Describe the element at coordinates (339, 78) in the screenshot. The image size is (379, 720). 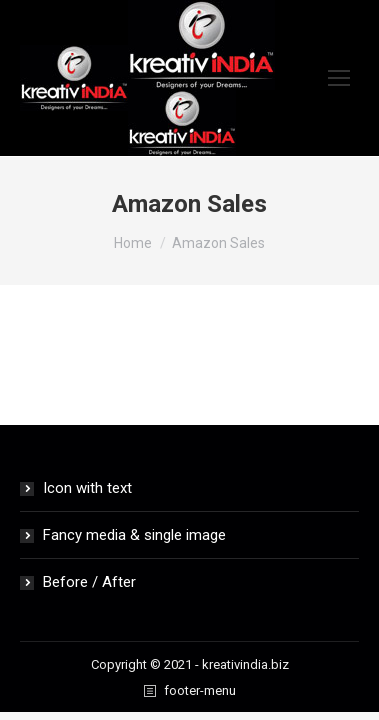
I see `[Mobile menu icon]` at that location.